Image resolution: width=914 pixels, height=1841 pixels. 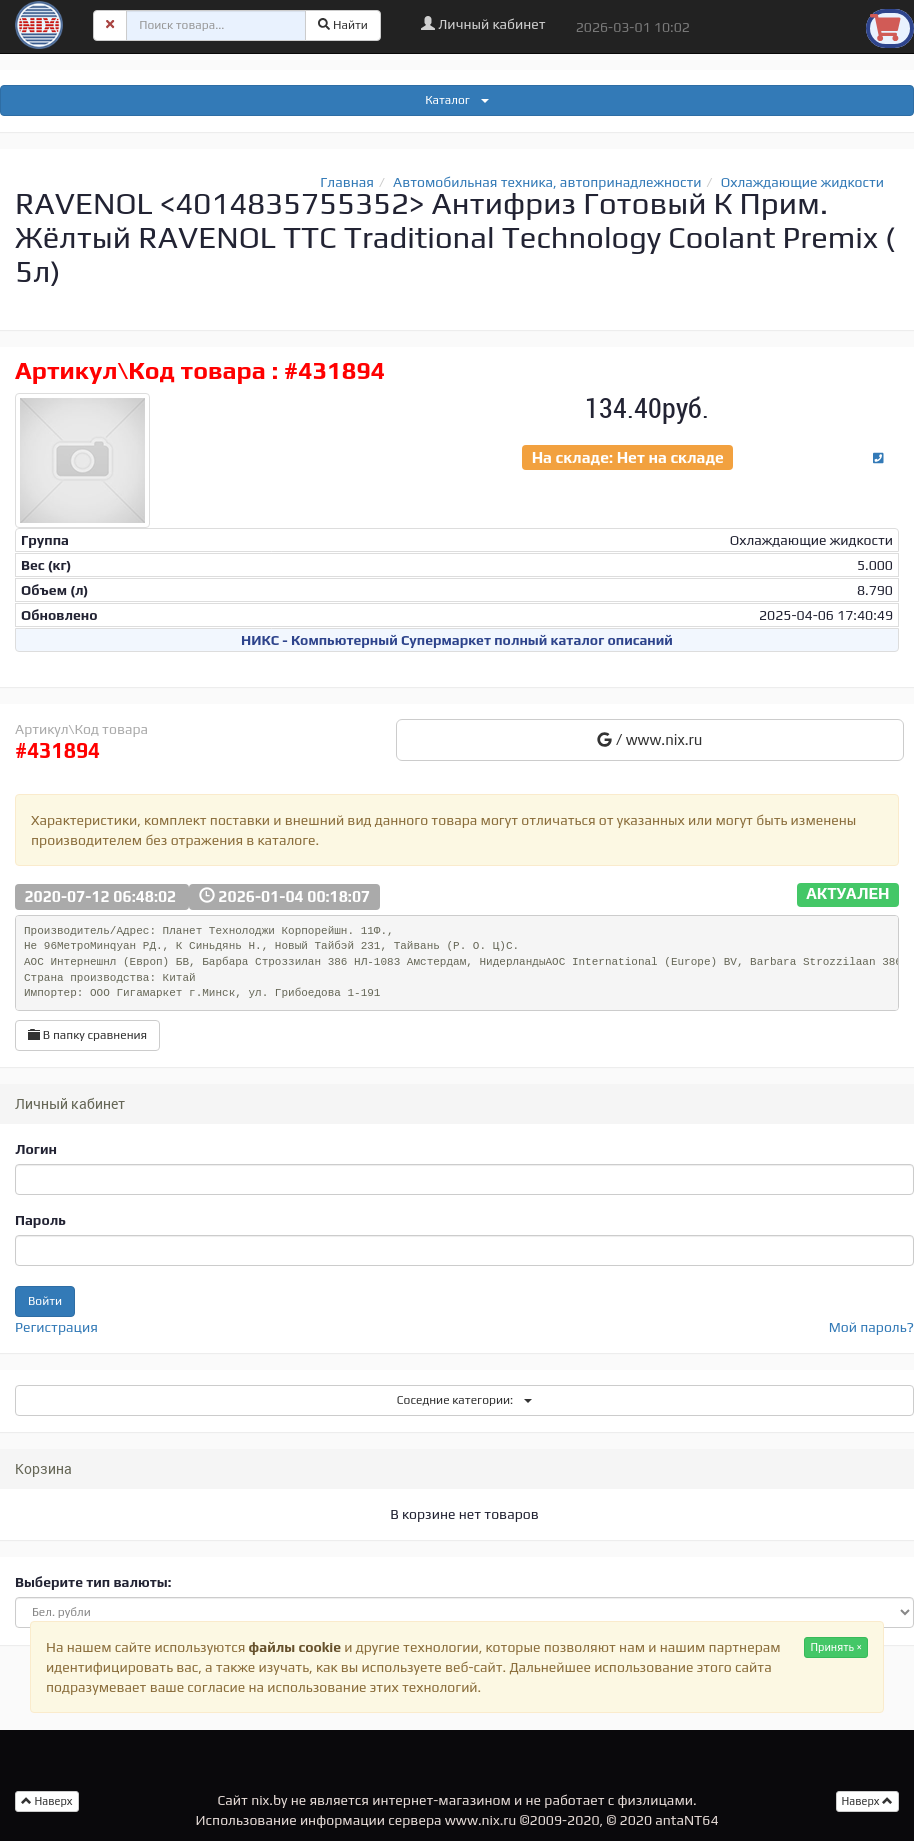 I want to click on Охлаждающие жидкости, so click(x=802, y=182).